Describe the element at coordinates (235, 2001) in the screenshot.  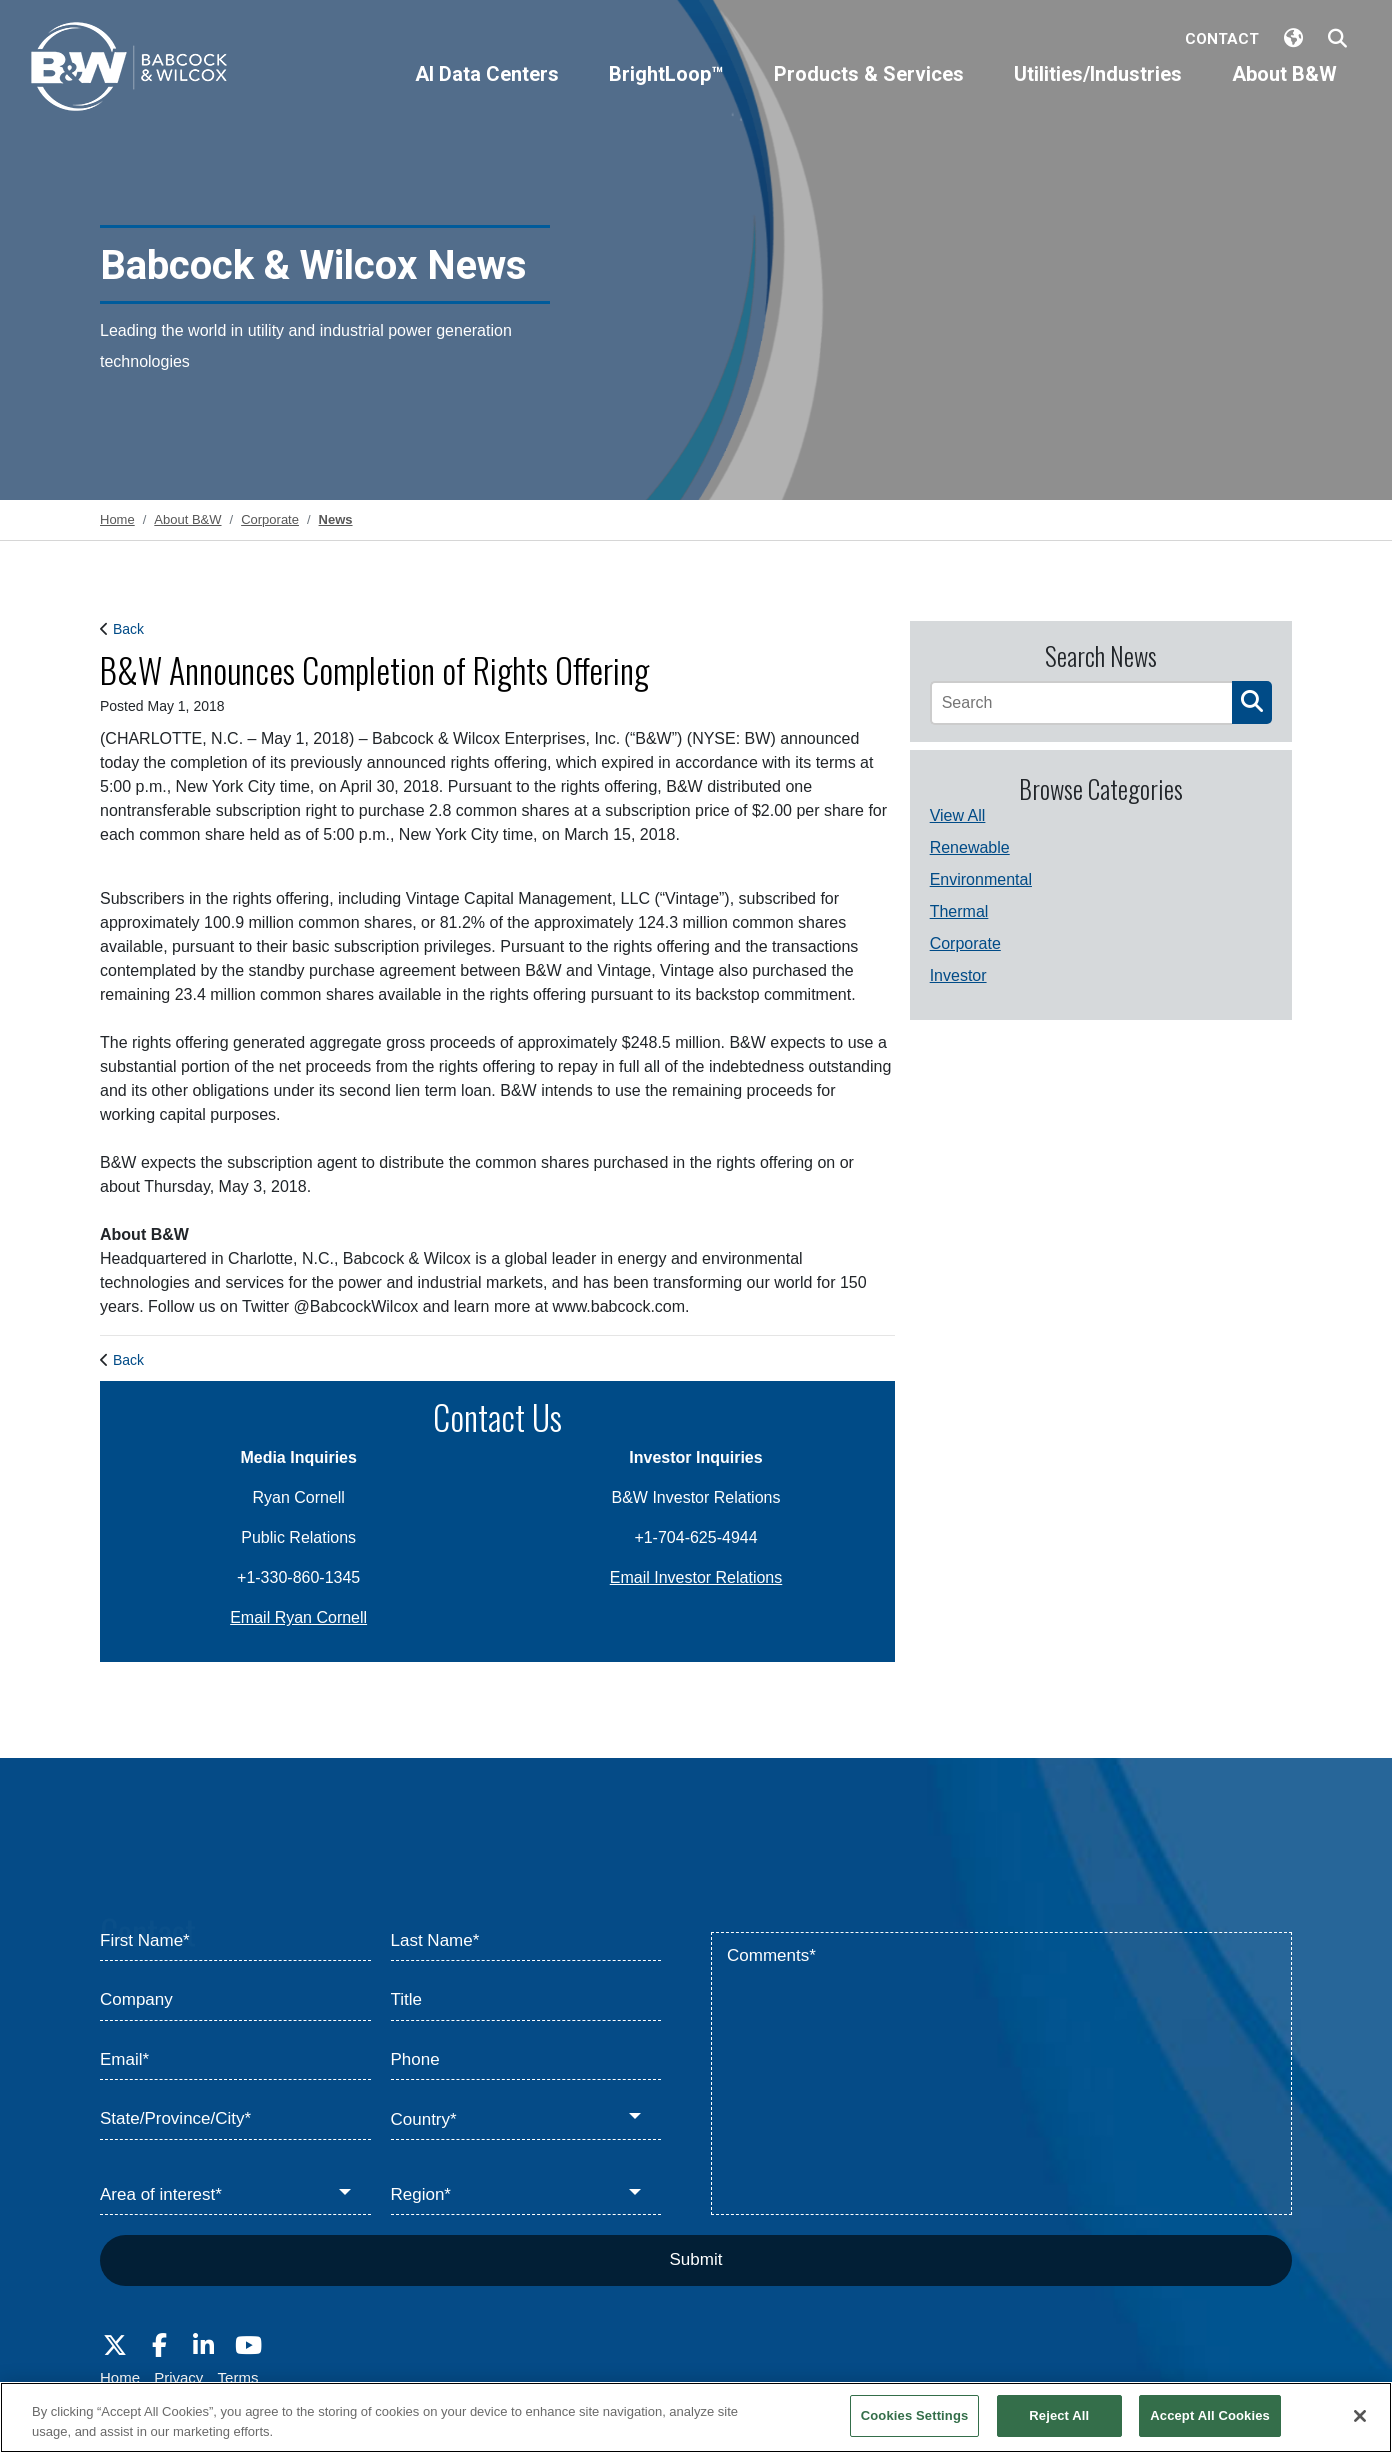
I see `[Company]` at that location.